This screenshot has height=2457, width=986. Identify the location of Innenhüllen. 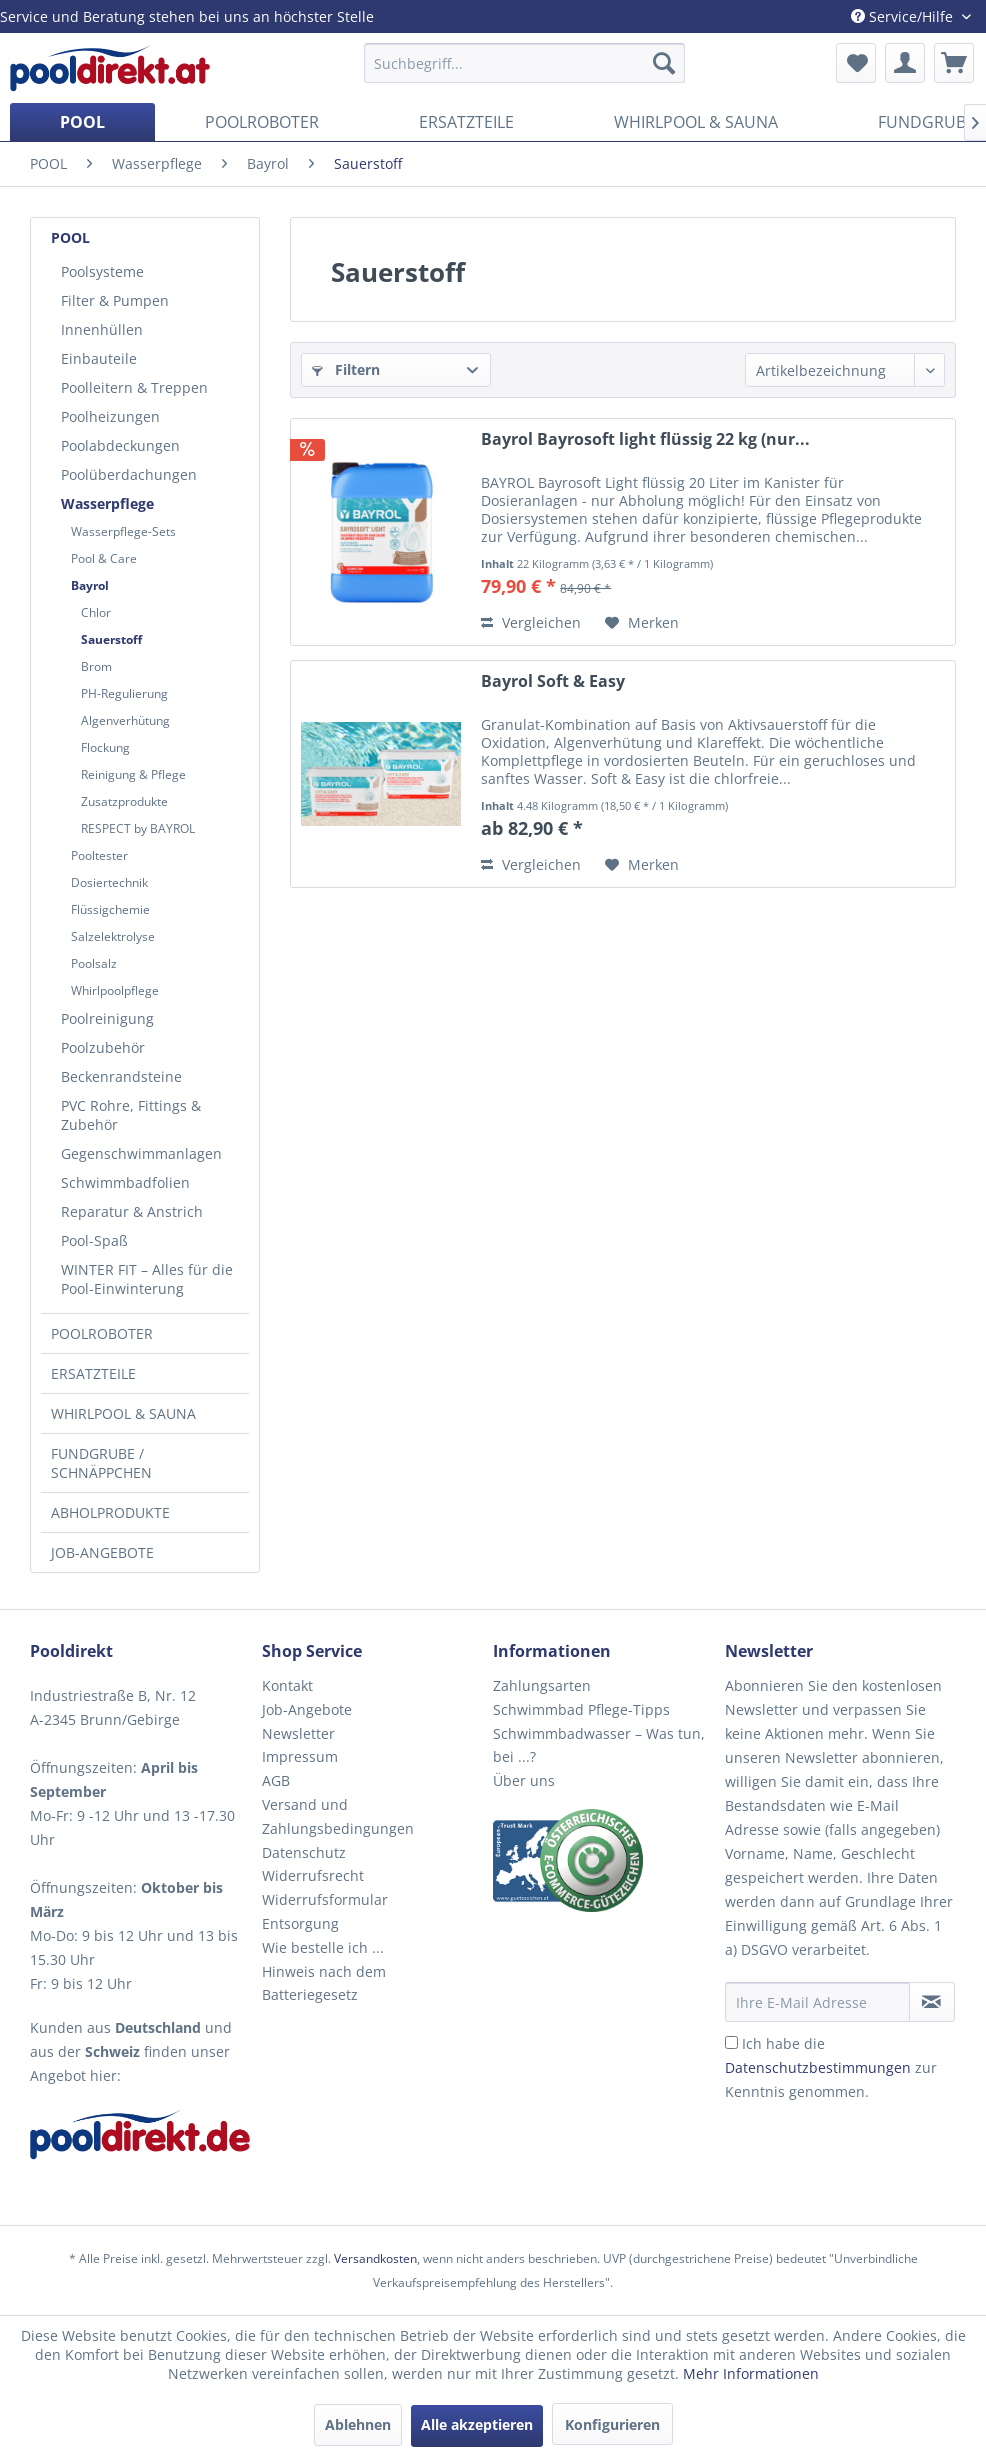
(102, 329).